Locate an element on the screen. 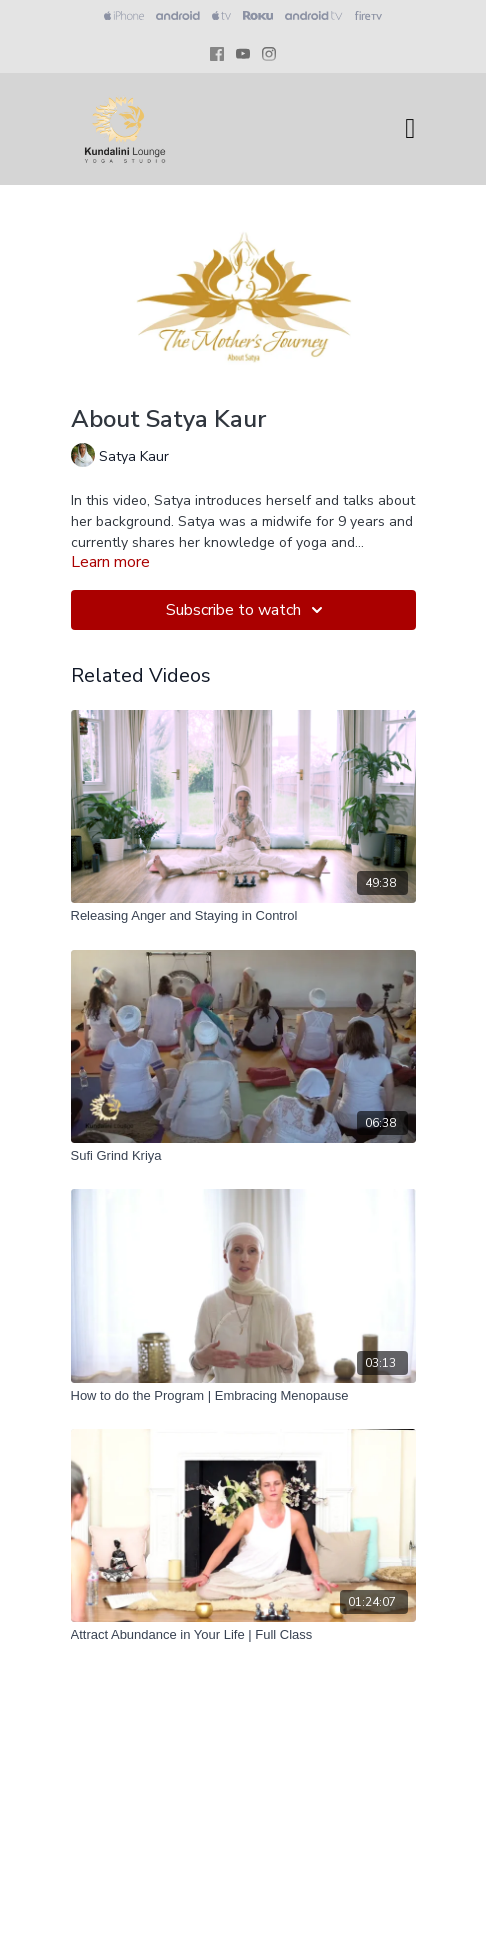 This screenshot has height=1938, width=486. Subscribe to watch is located at coordinates (247, 610).